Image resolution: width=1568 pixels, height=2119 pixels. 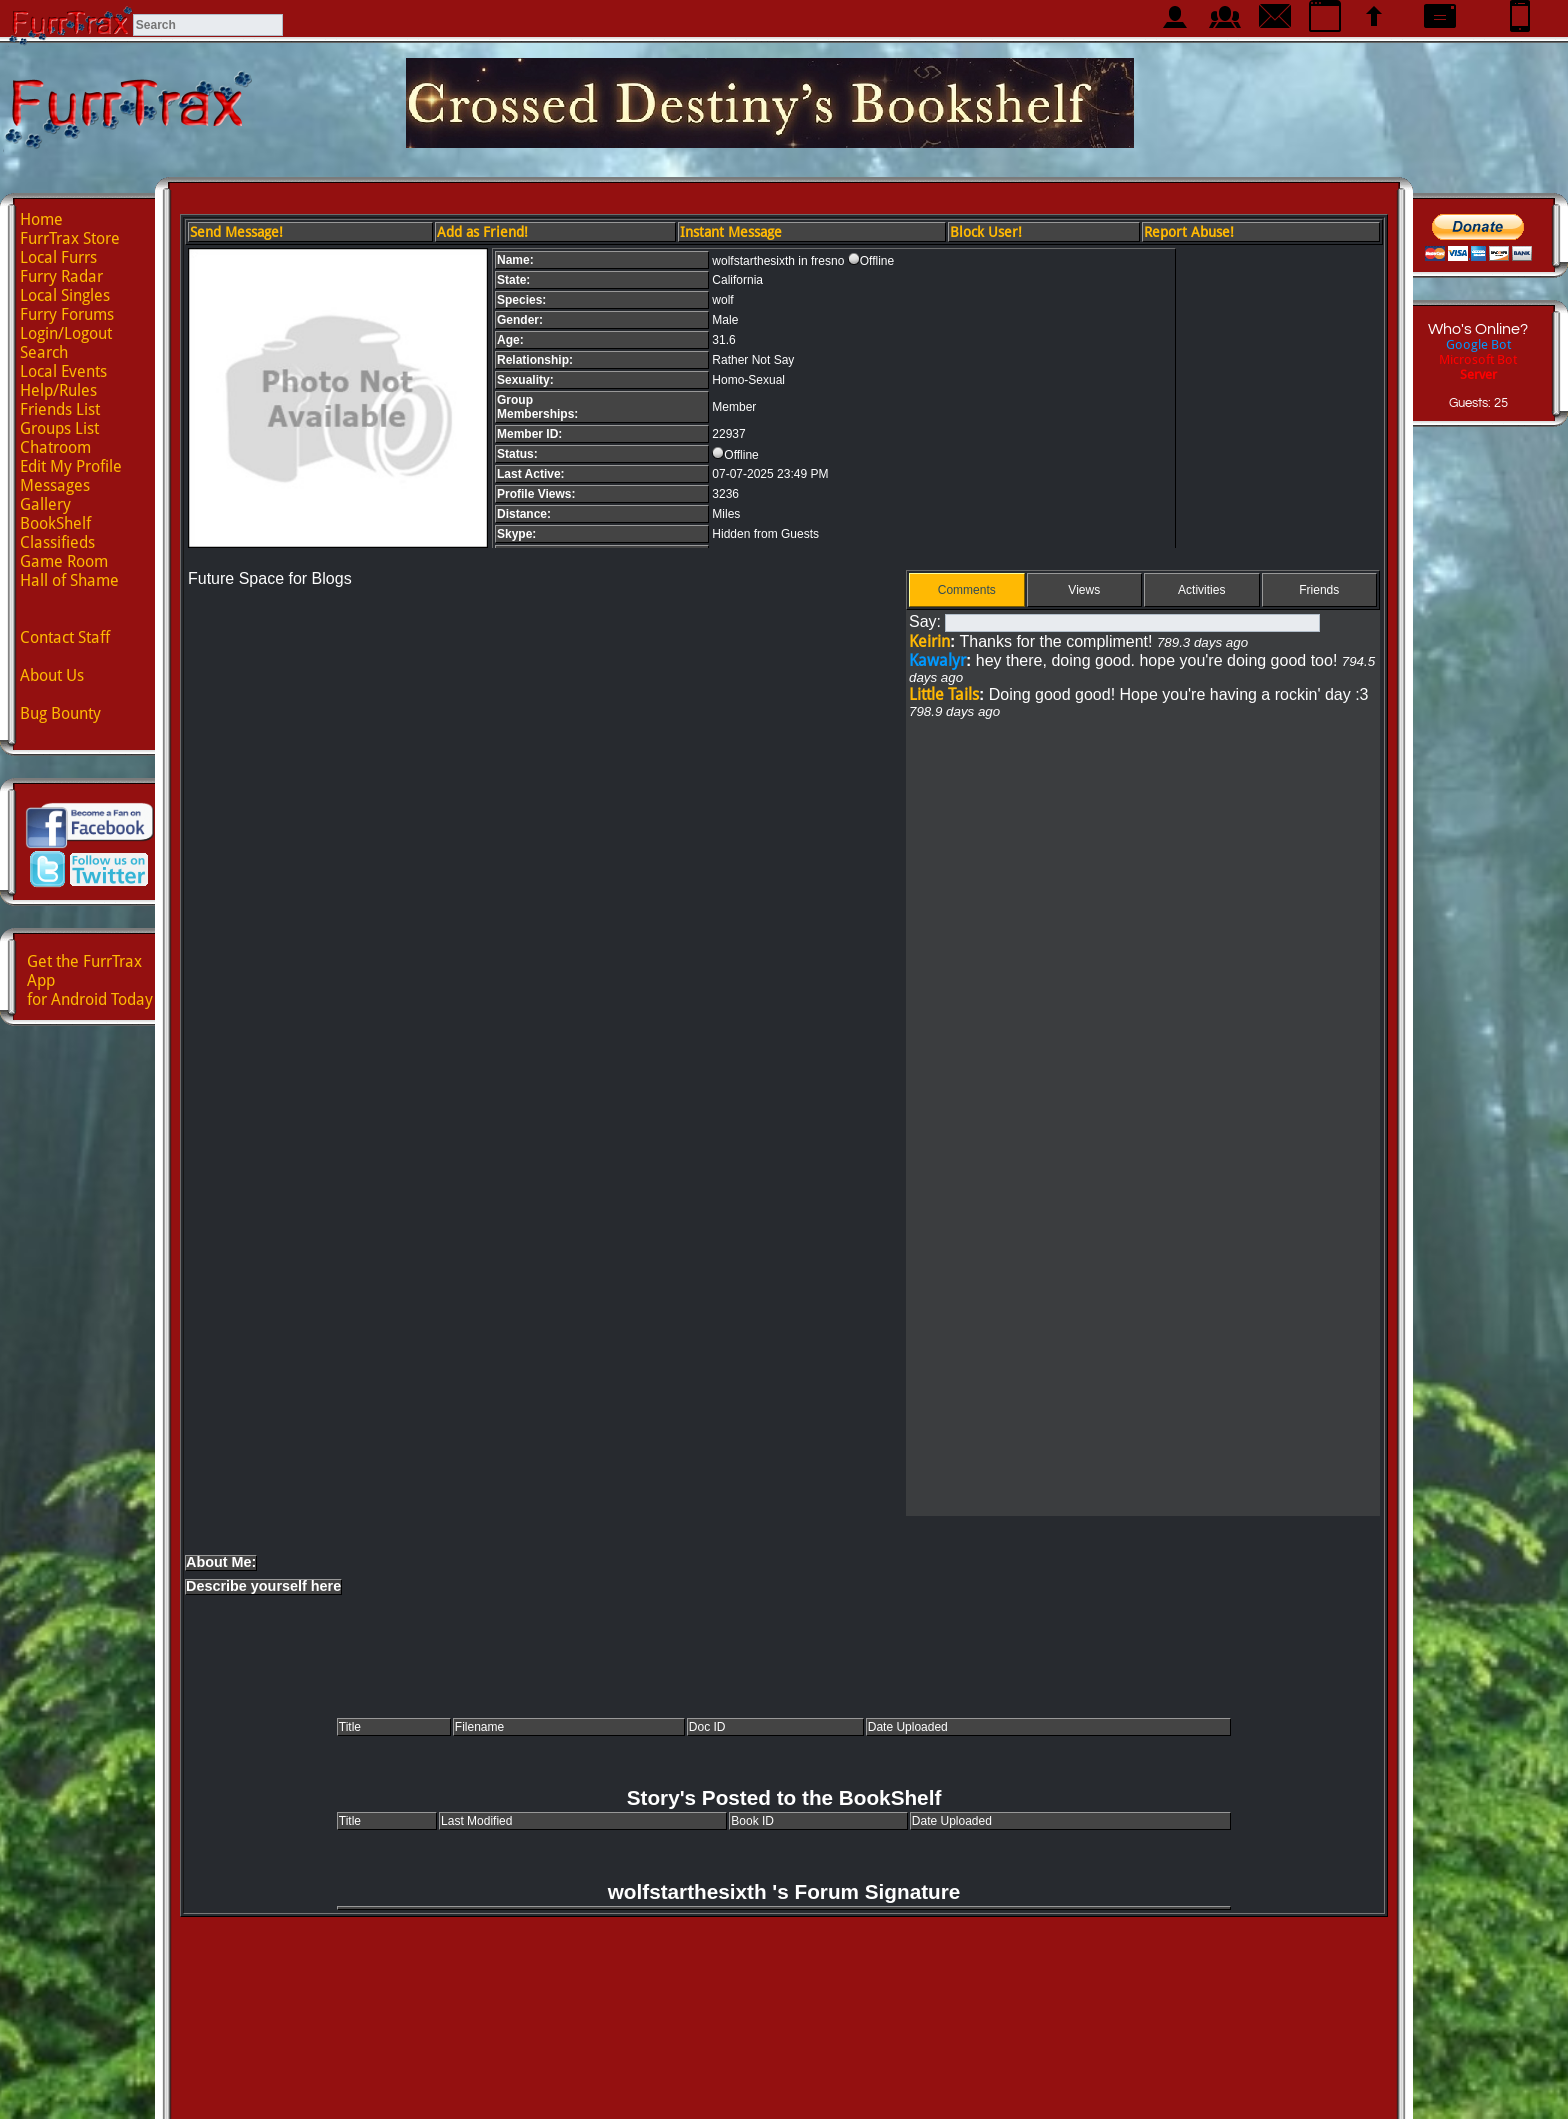 I want to click on Login/Logout, so click(x=66, y=333).